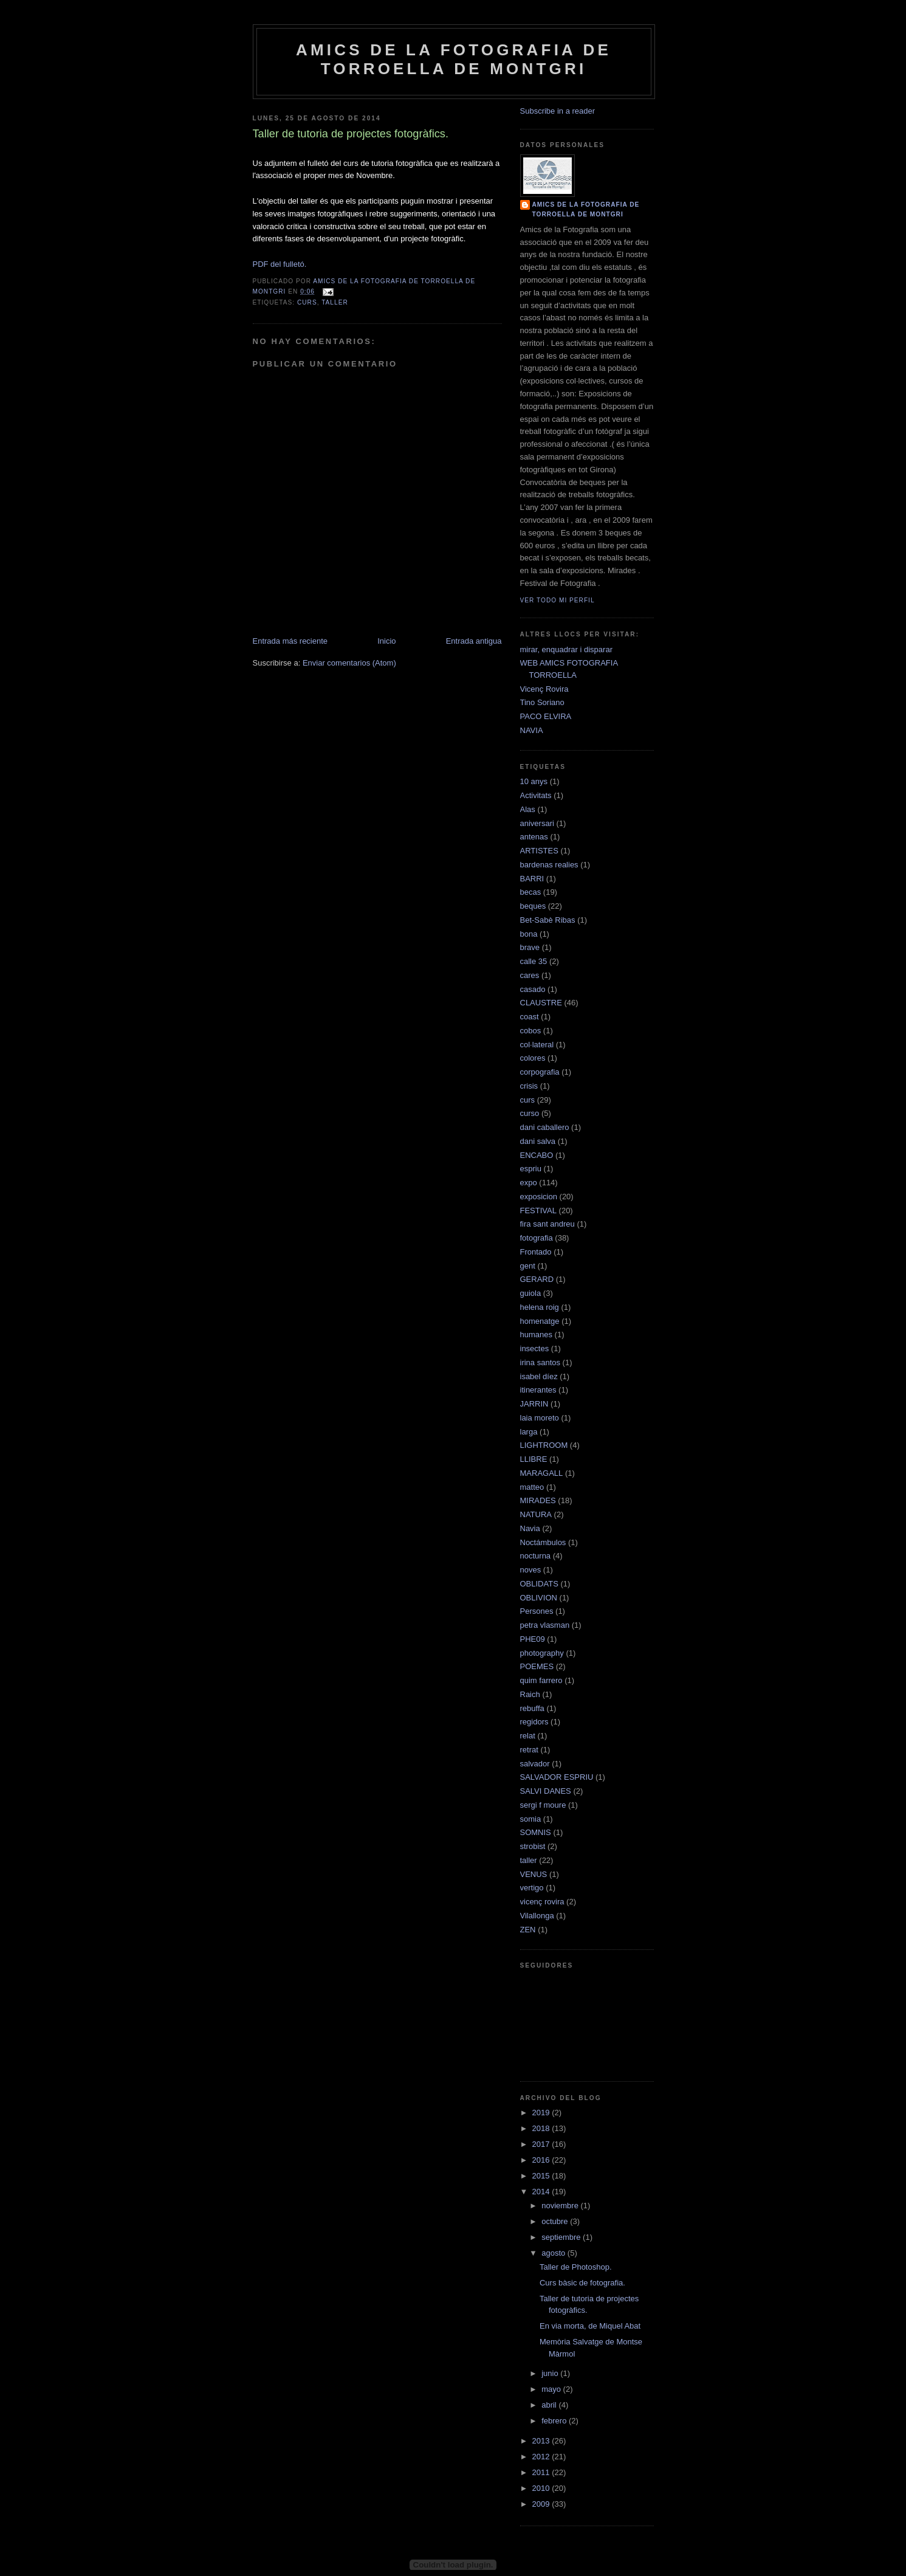 Image resolution: width=906 pixels, height=2576 pixels. Describe the element at coordinates (541, 1680) in the screenshot. I see `quim farrero` at that location.